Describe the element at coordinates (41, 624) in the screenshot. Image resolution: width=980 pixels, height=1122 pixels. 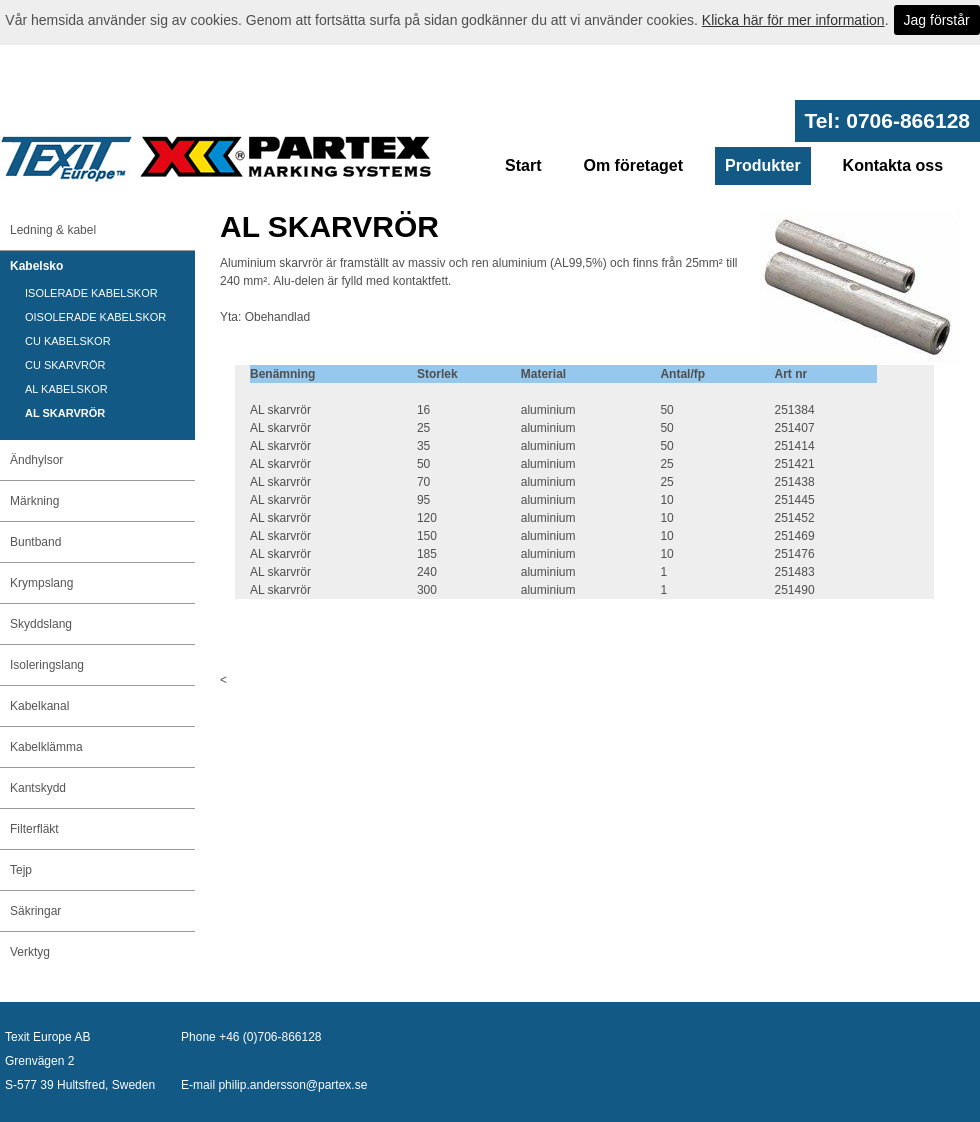
I see `Skyddslang` at that location.